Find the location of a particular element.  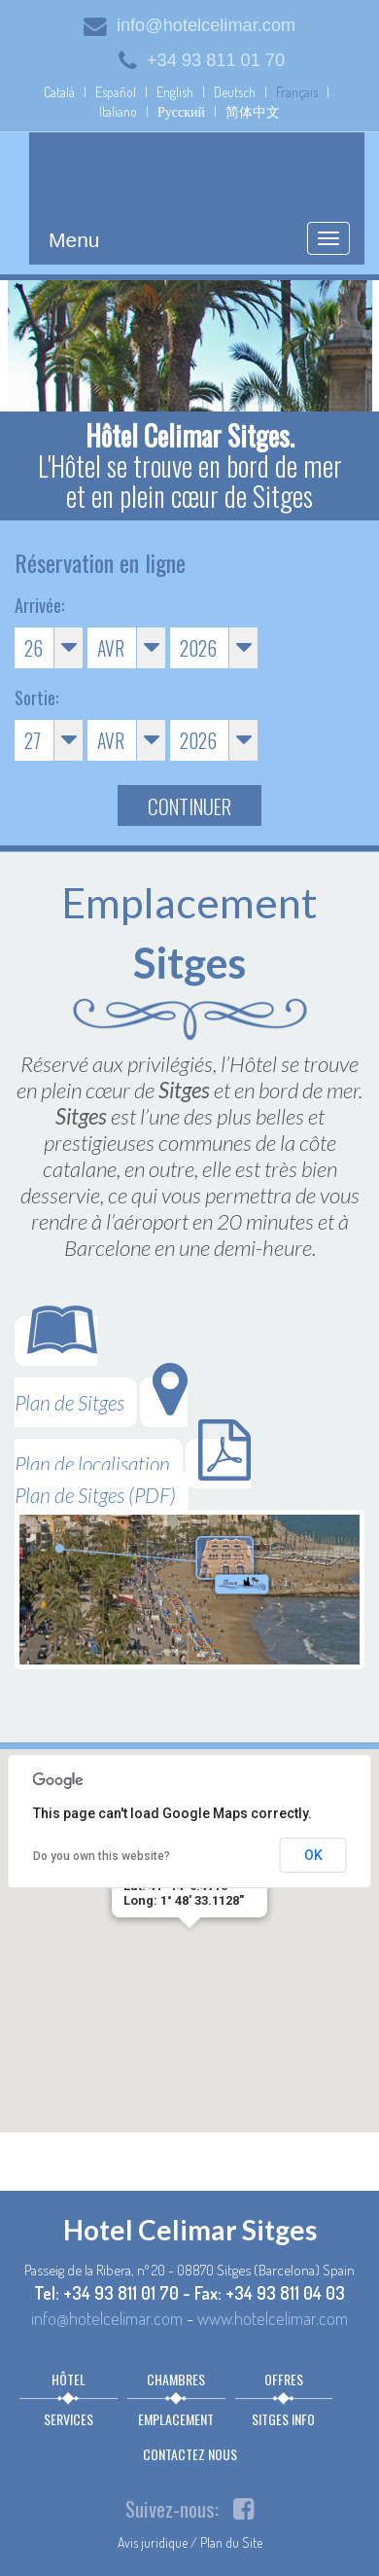

Do you own this website? is located at coordinates (101, 1856).